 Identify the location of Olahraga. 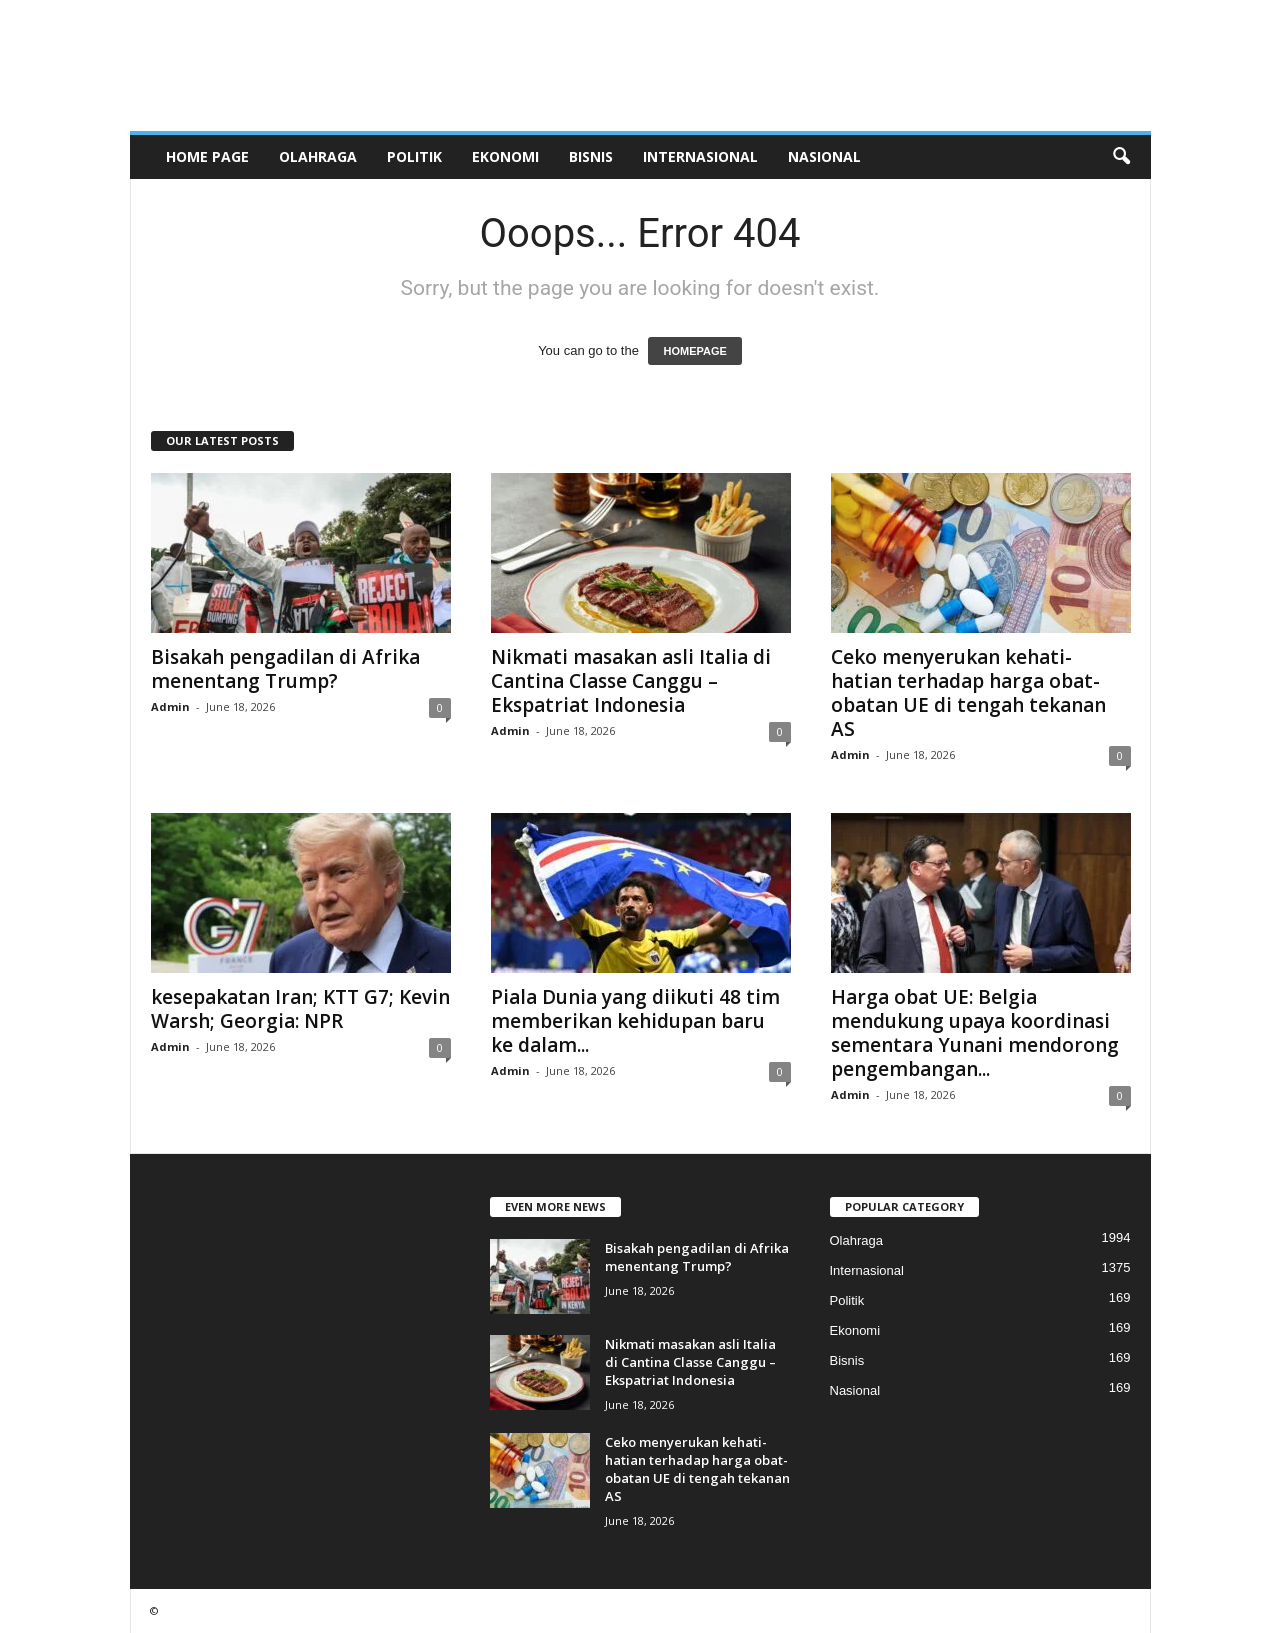
(318, 156).